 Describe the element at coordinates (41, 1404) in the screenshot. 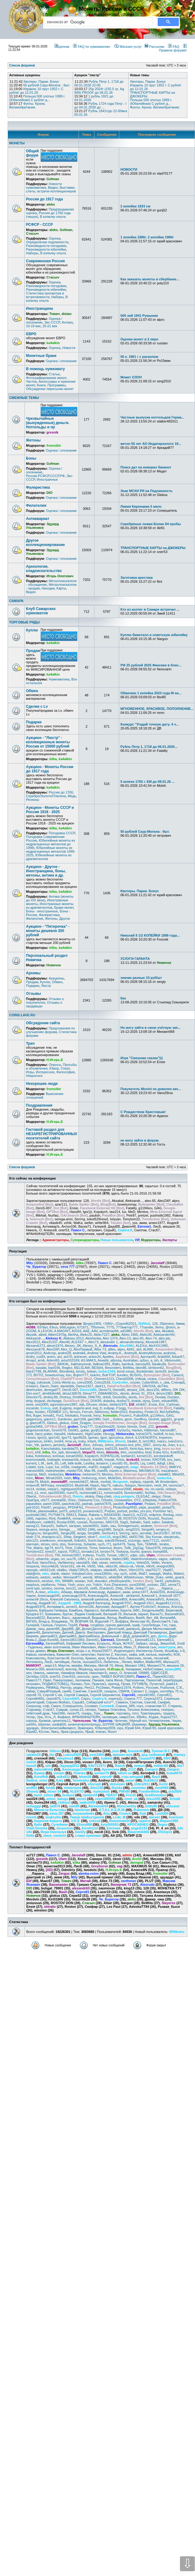

I see `ees2000` at that location.